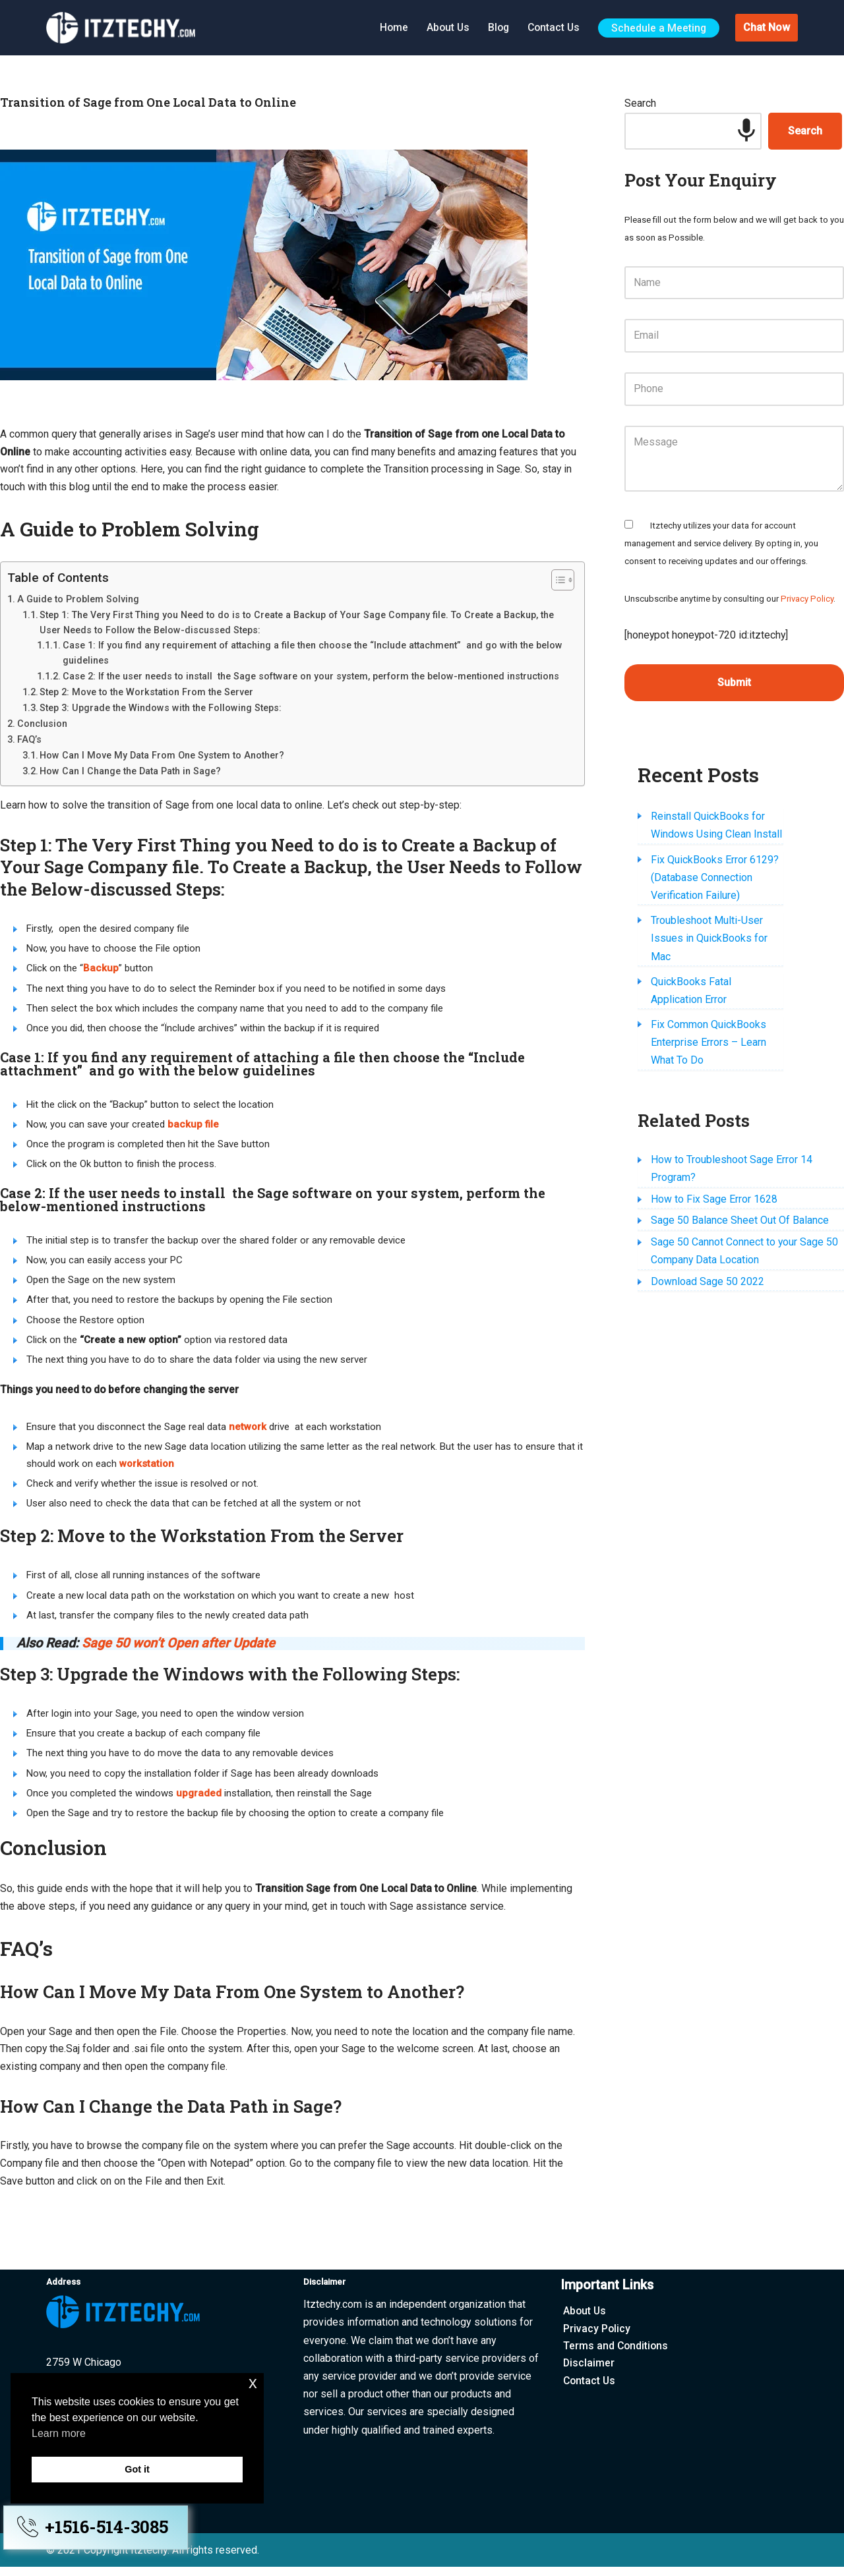 This screenshot has height=2576, width=844. I want to click on Chat Now, so click(766, 27).